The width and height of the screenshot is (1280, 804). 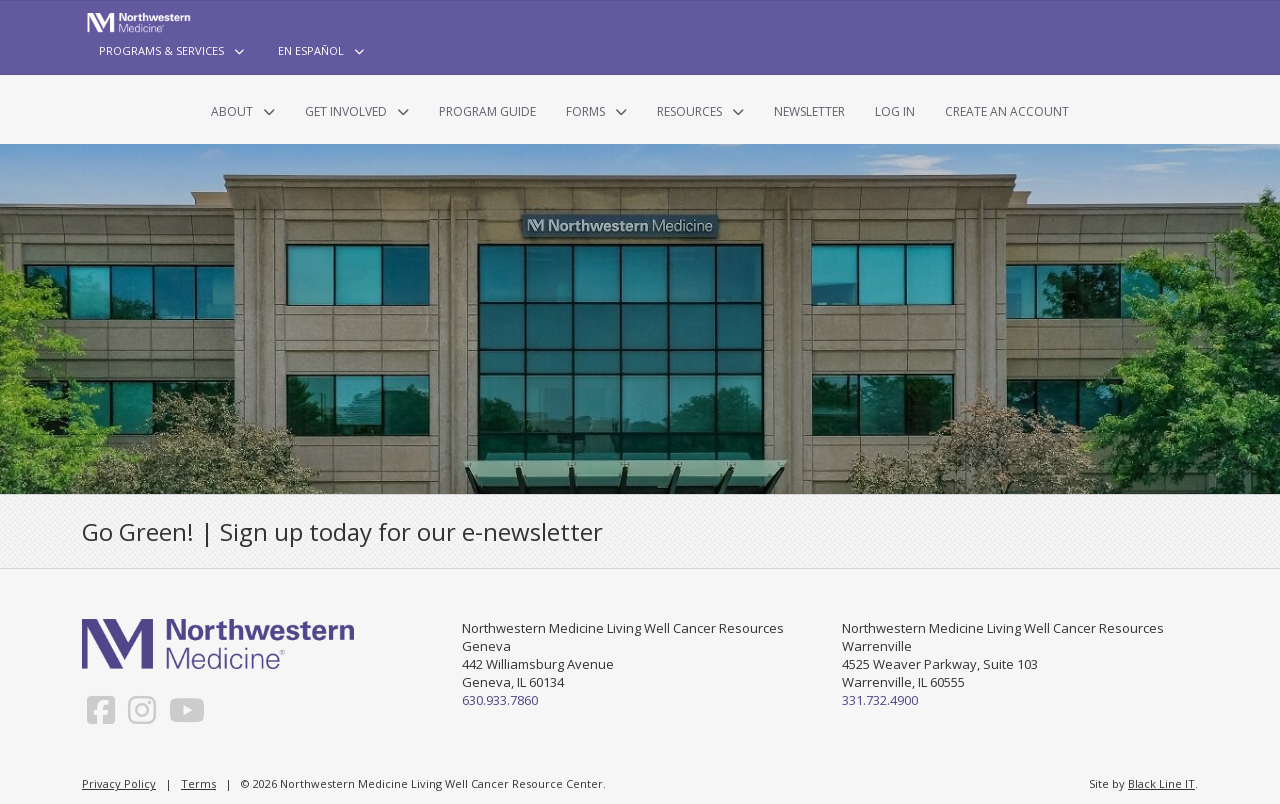 I want to click on Create an Account, so click(x=1007, y=111).